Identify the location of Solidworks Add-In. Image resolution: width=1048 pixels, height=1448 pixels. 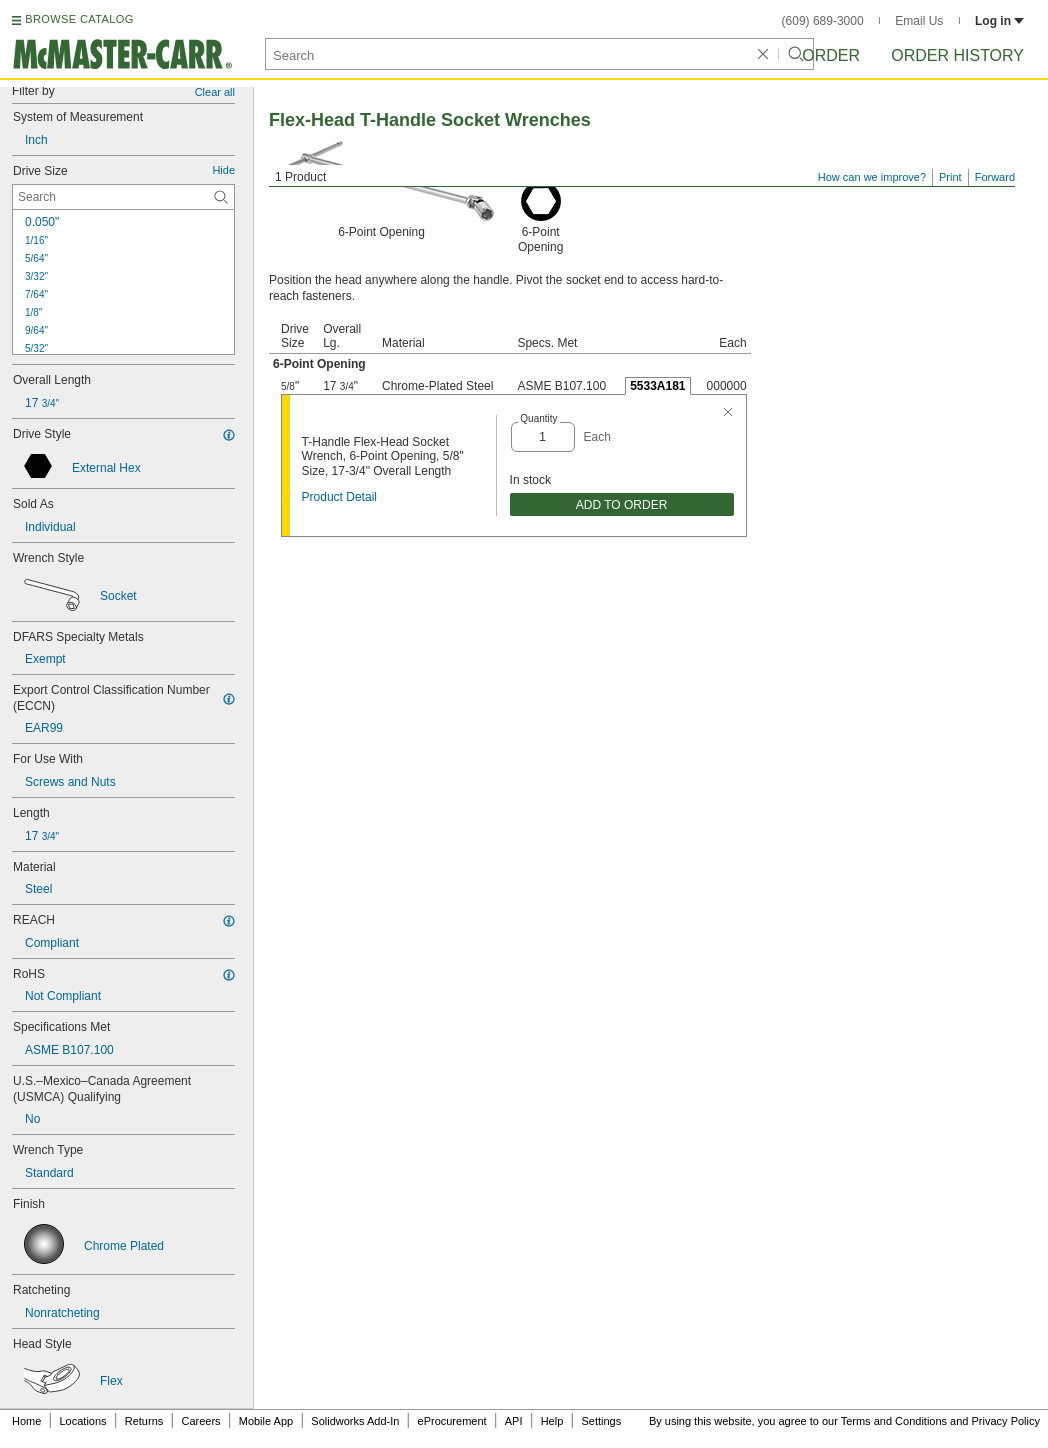
(355, 1421).